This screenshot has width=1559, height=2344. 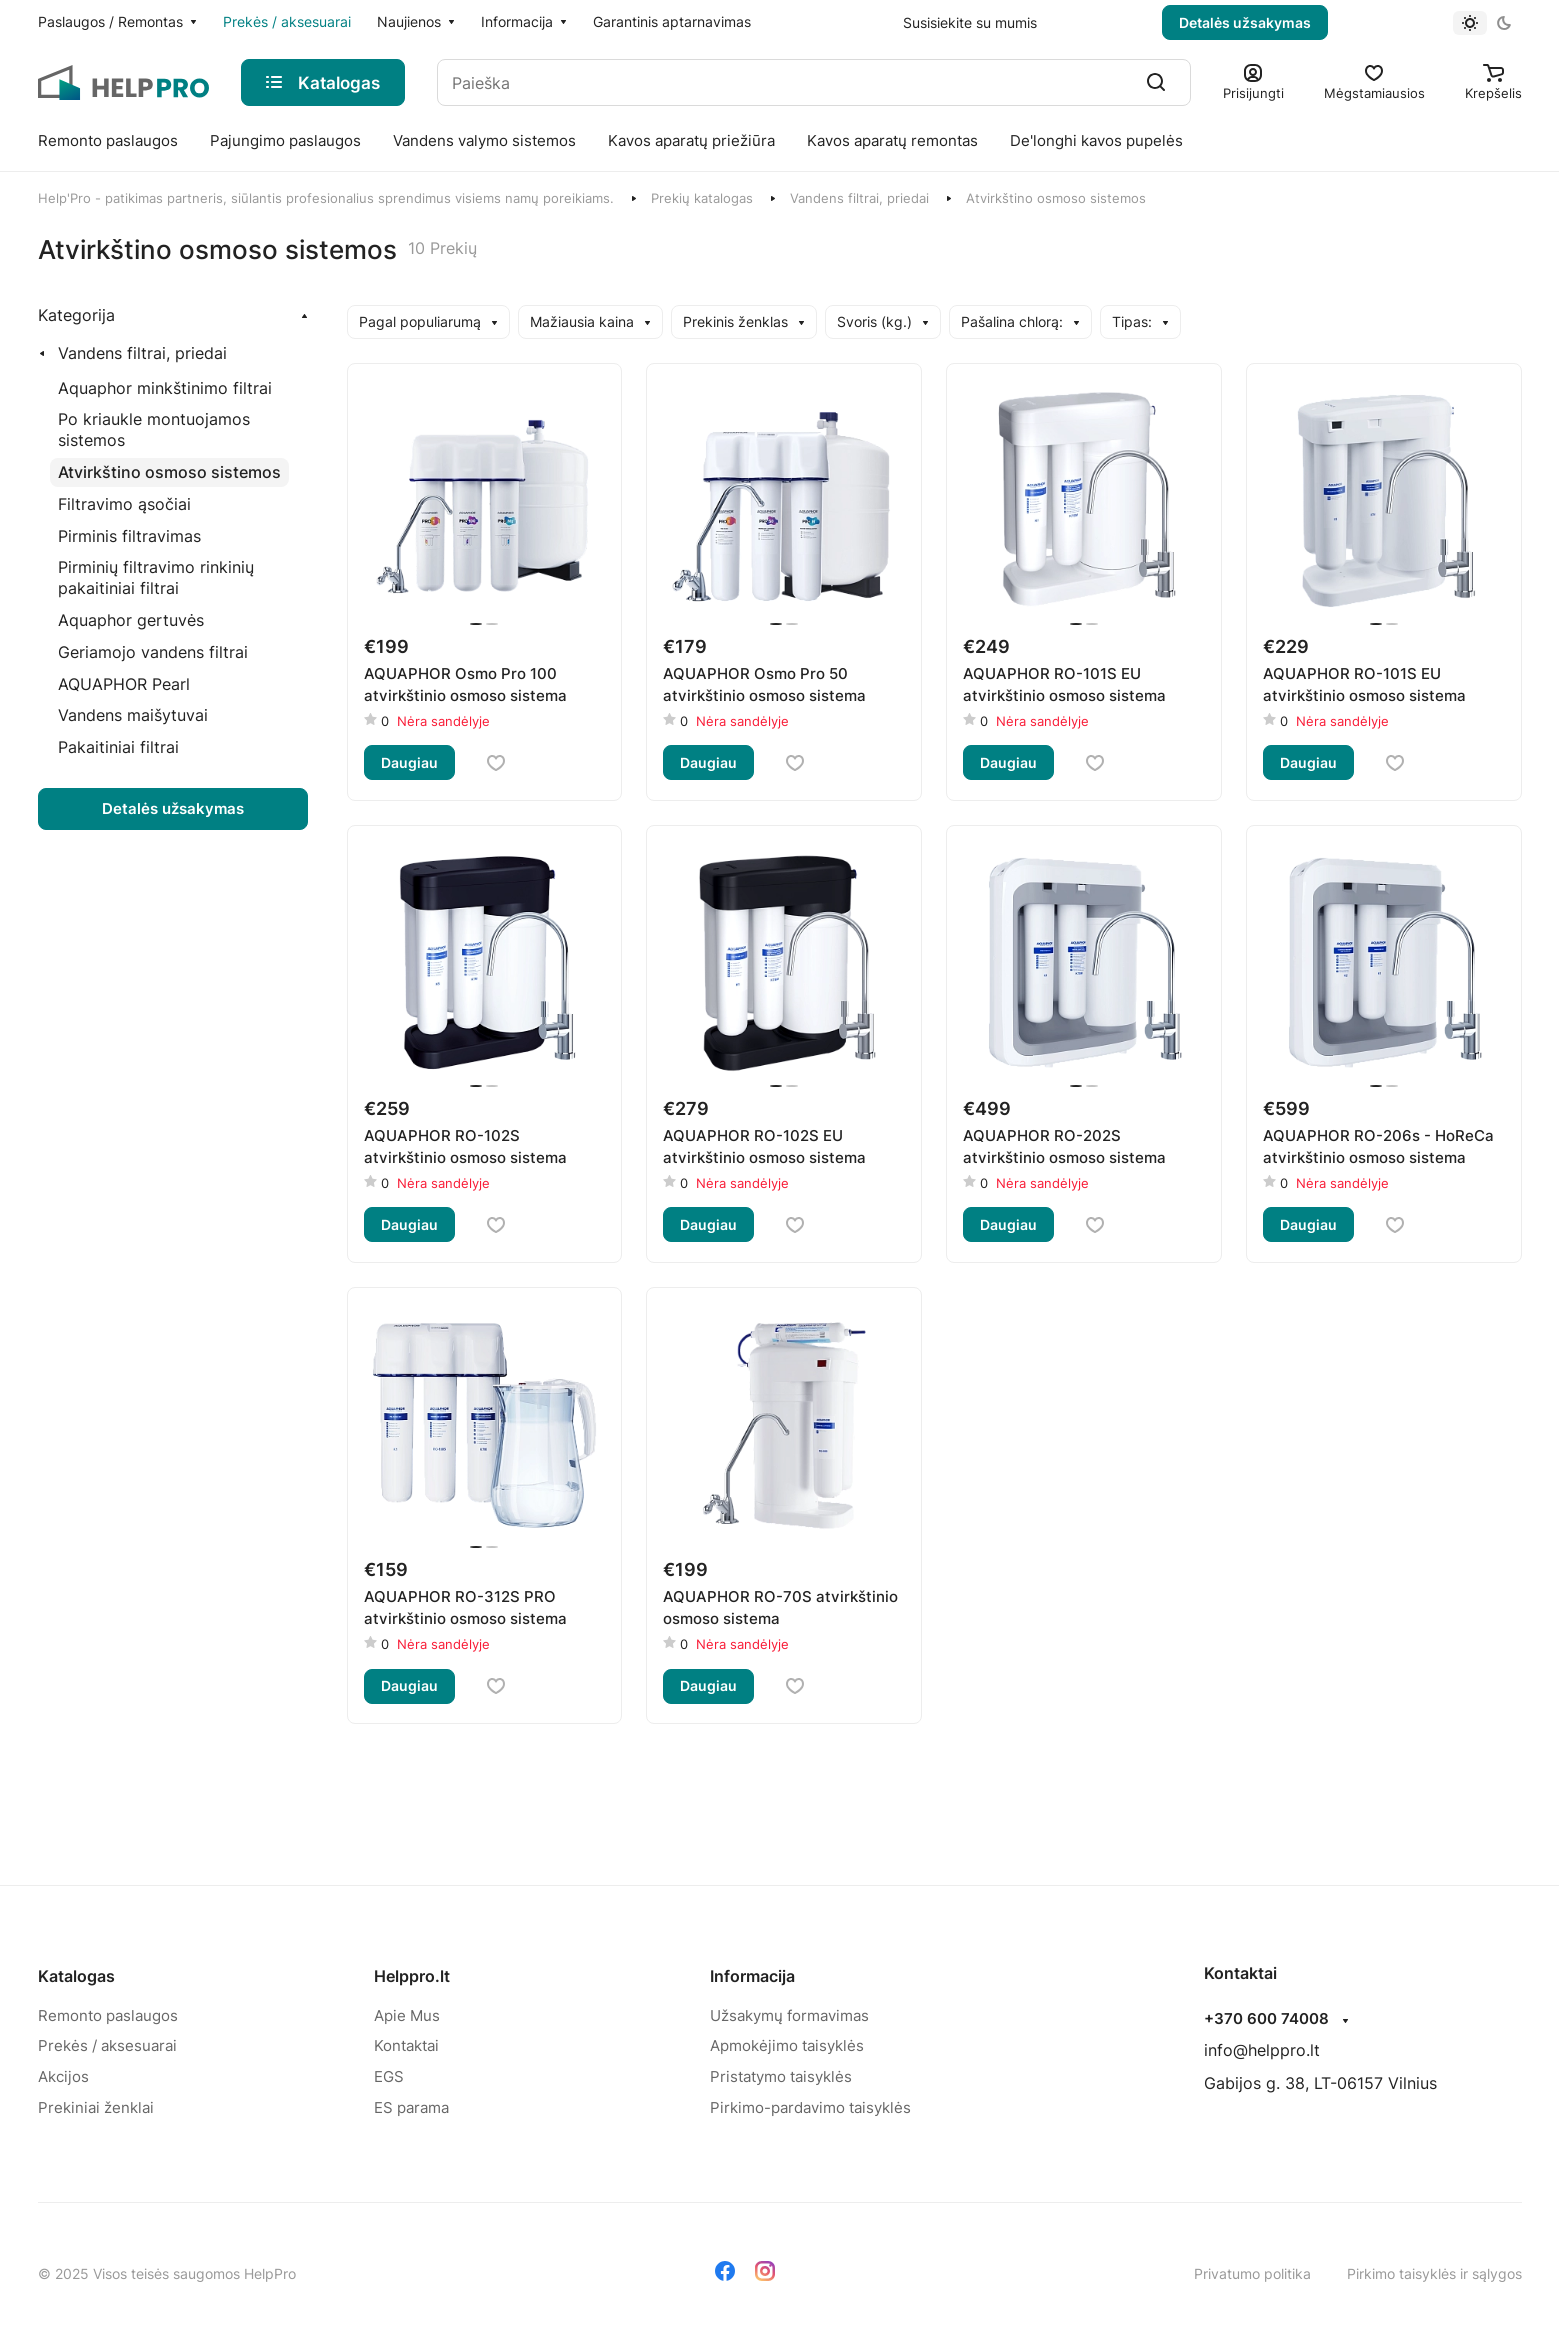 I want to click on AQUAPHOR RO-312S PRO atvirkštinio osmoso sistema, so click(x=465, y=1607).